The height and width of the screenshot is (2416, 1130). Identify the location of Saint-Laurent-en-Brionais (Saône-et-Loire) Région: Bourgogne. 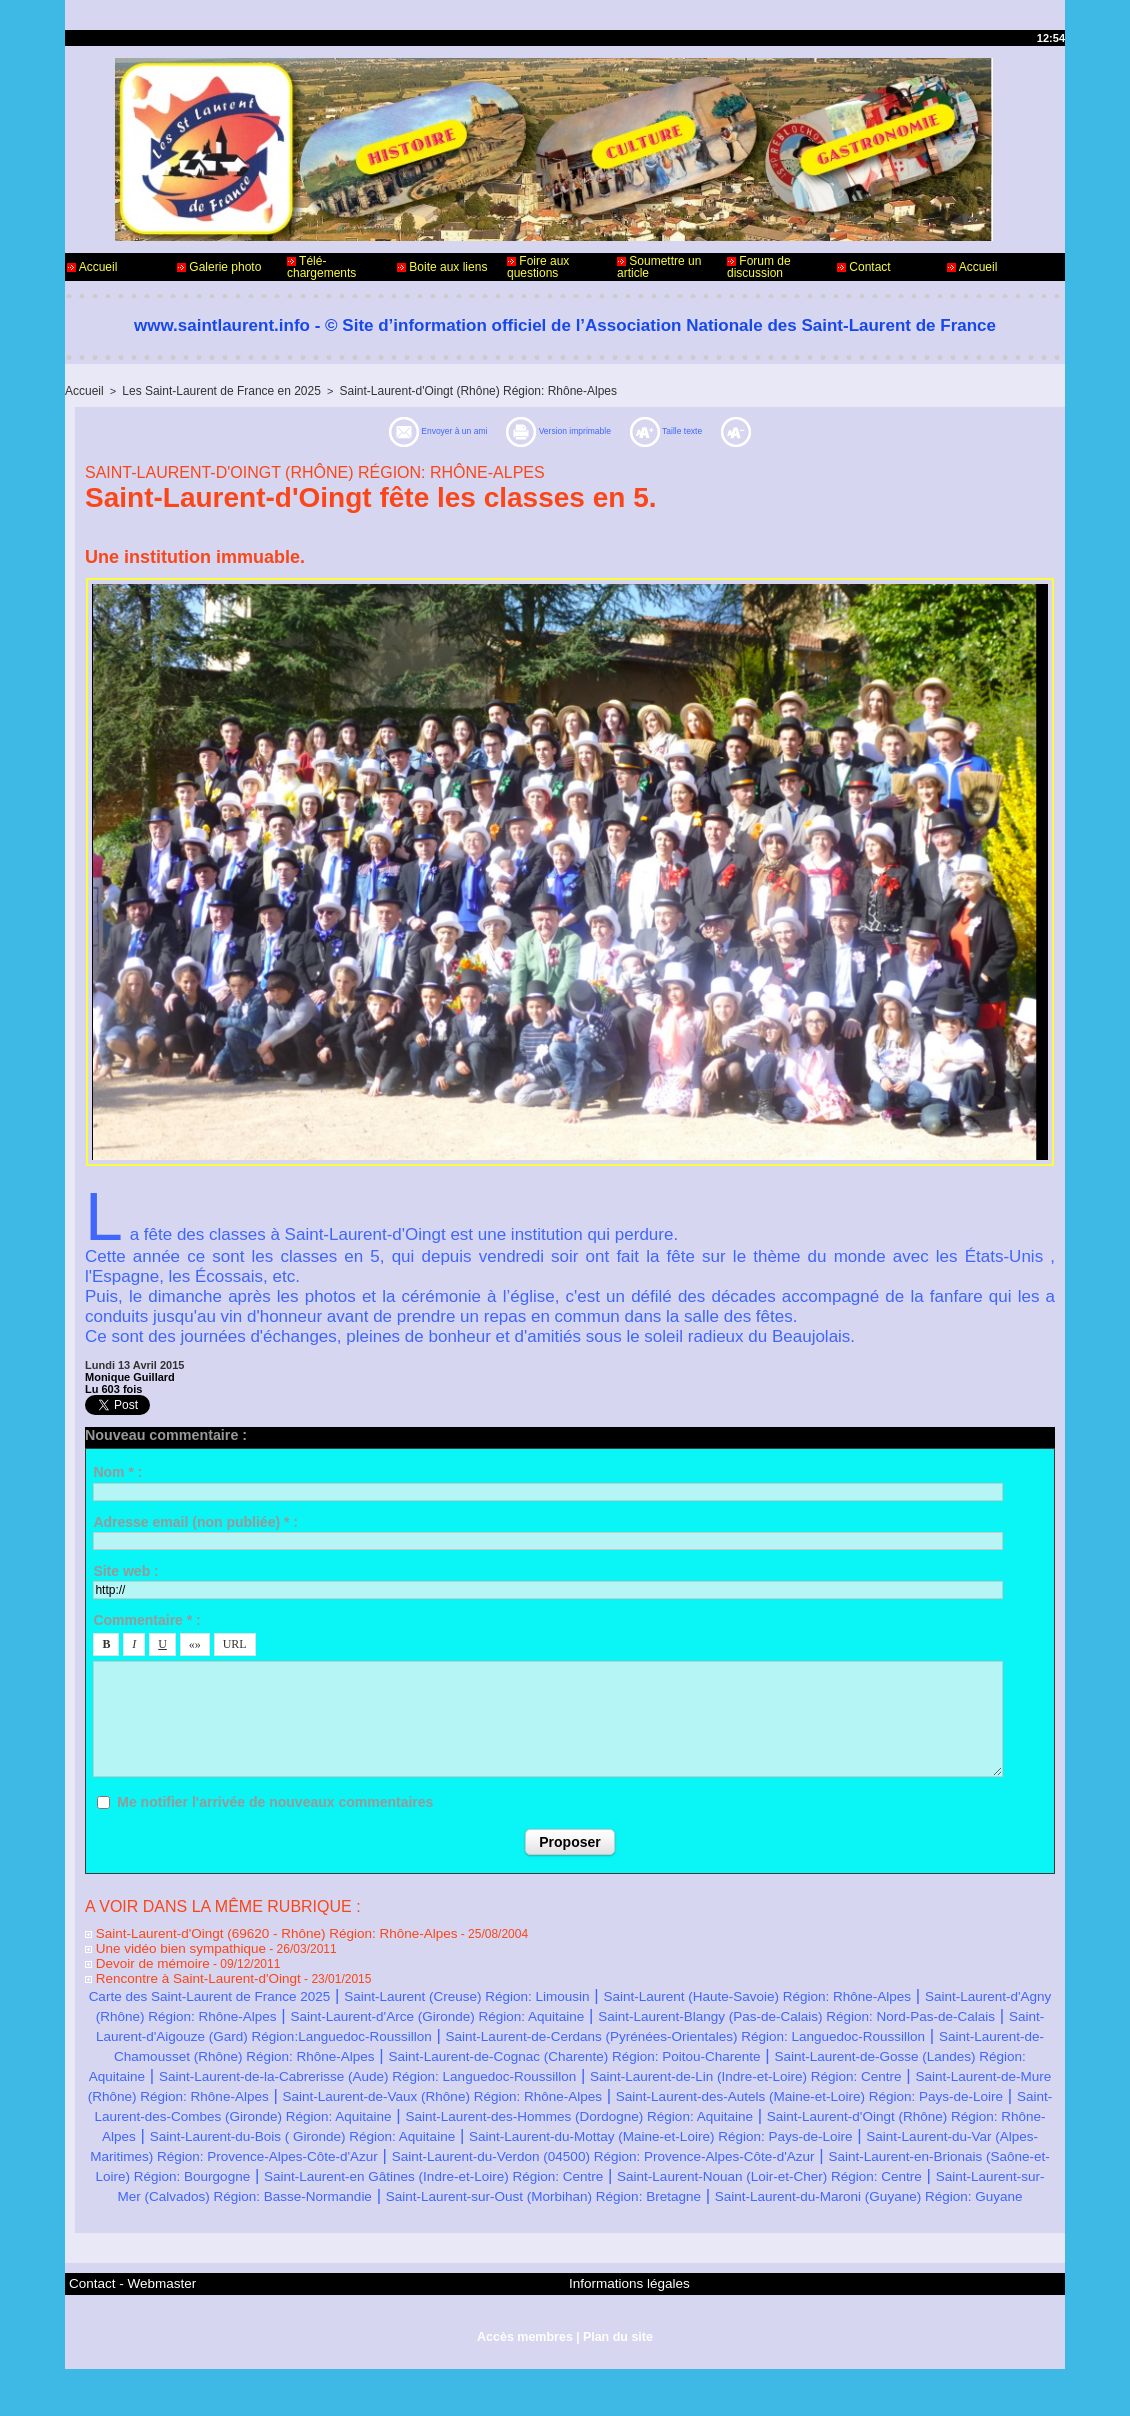
(349, 2208).